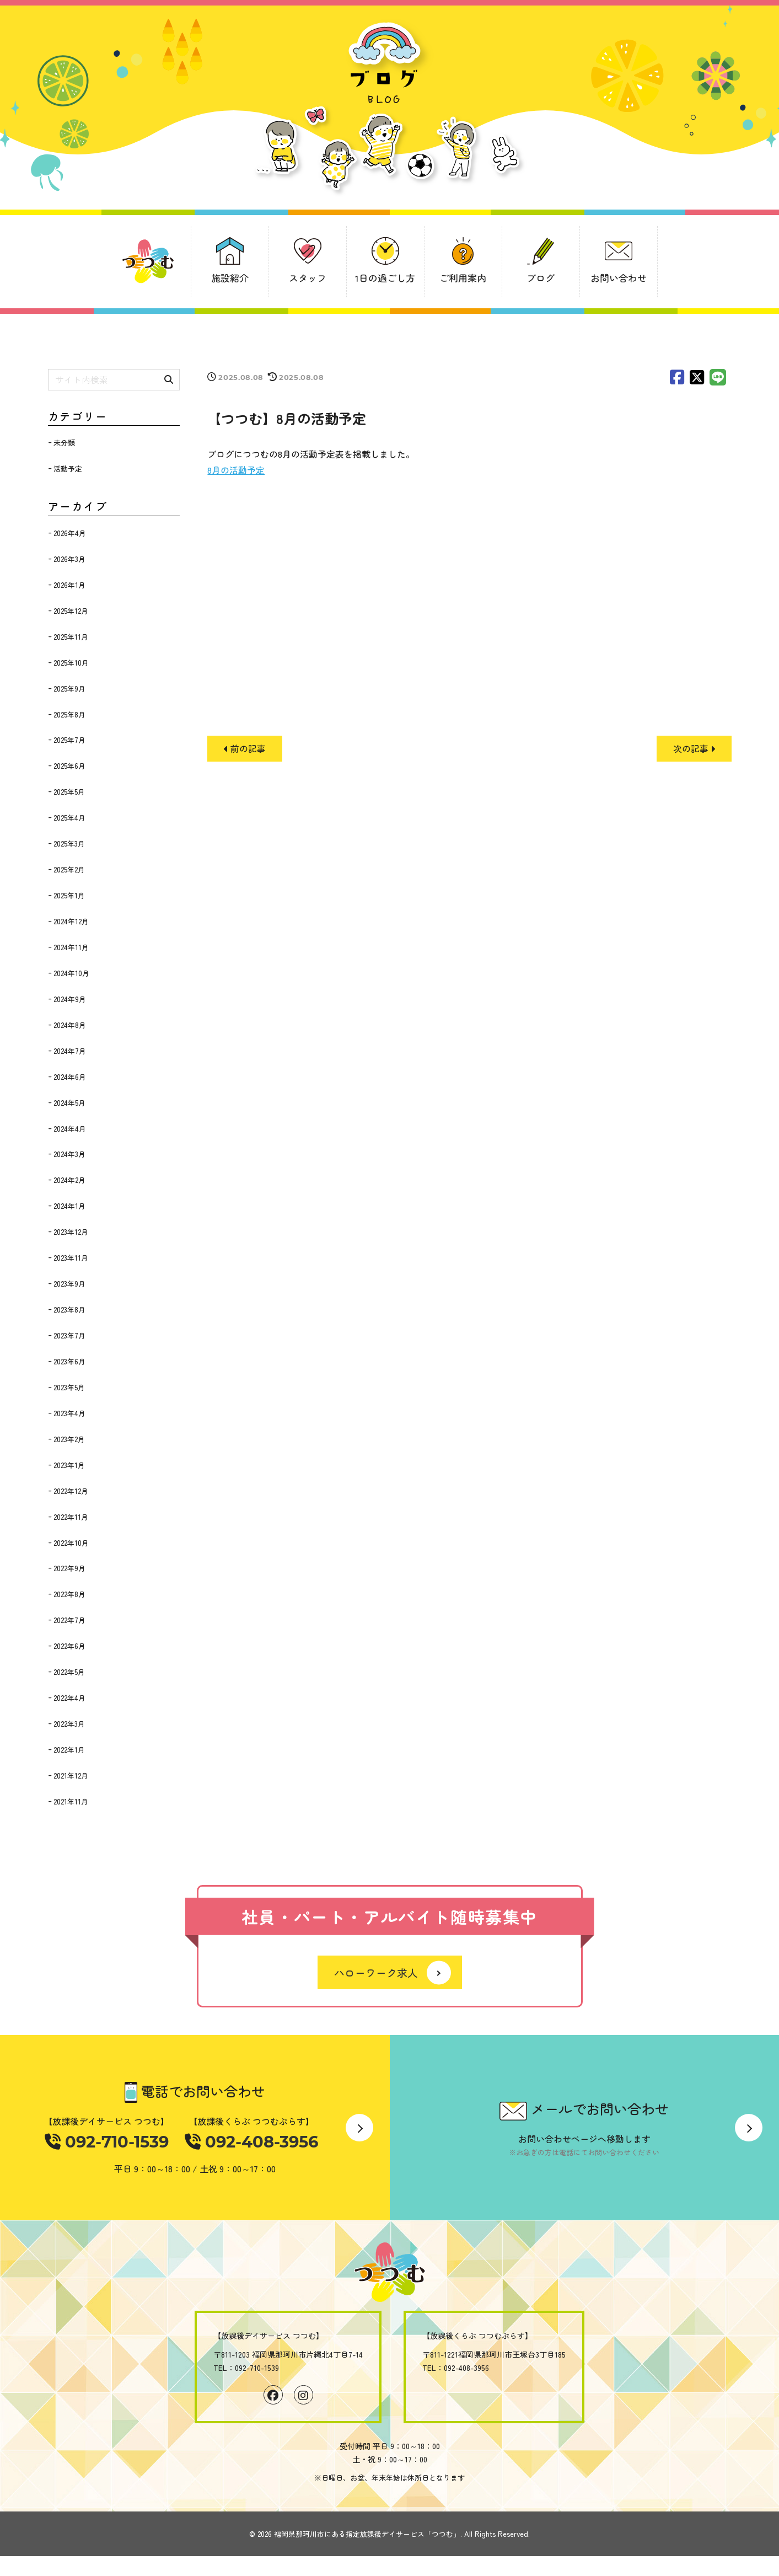 The width and height of the screenshot is (779, 2576). Describe the element at coordinates (69, 1309) in the screenshot. I see `2023年8月` at that location.